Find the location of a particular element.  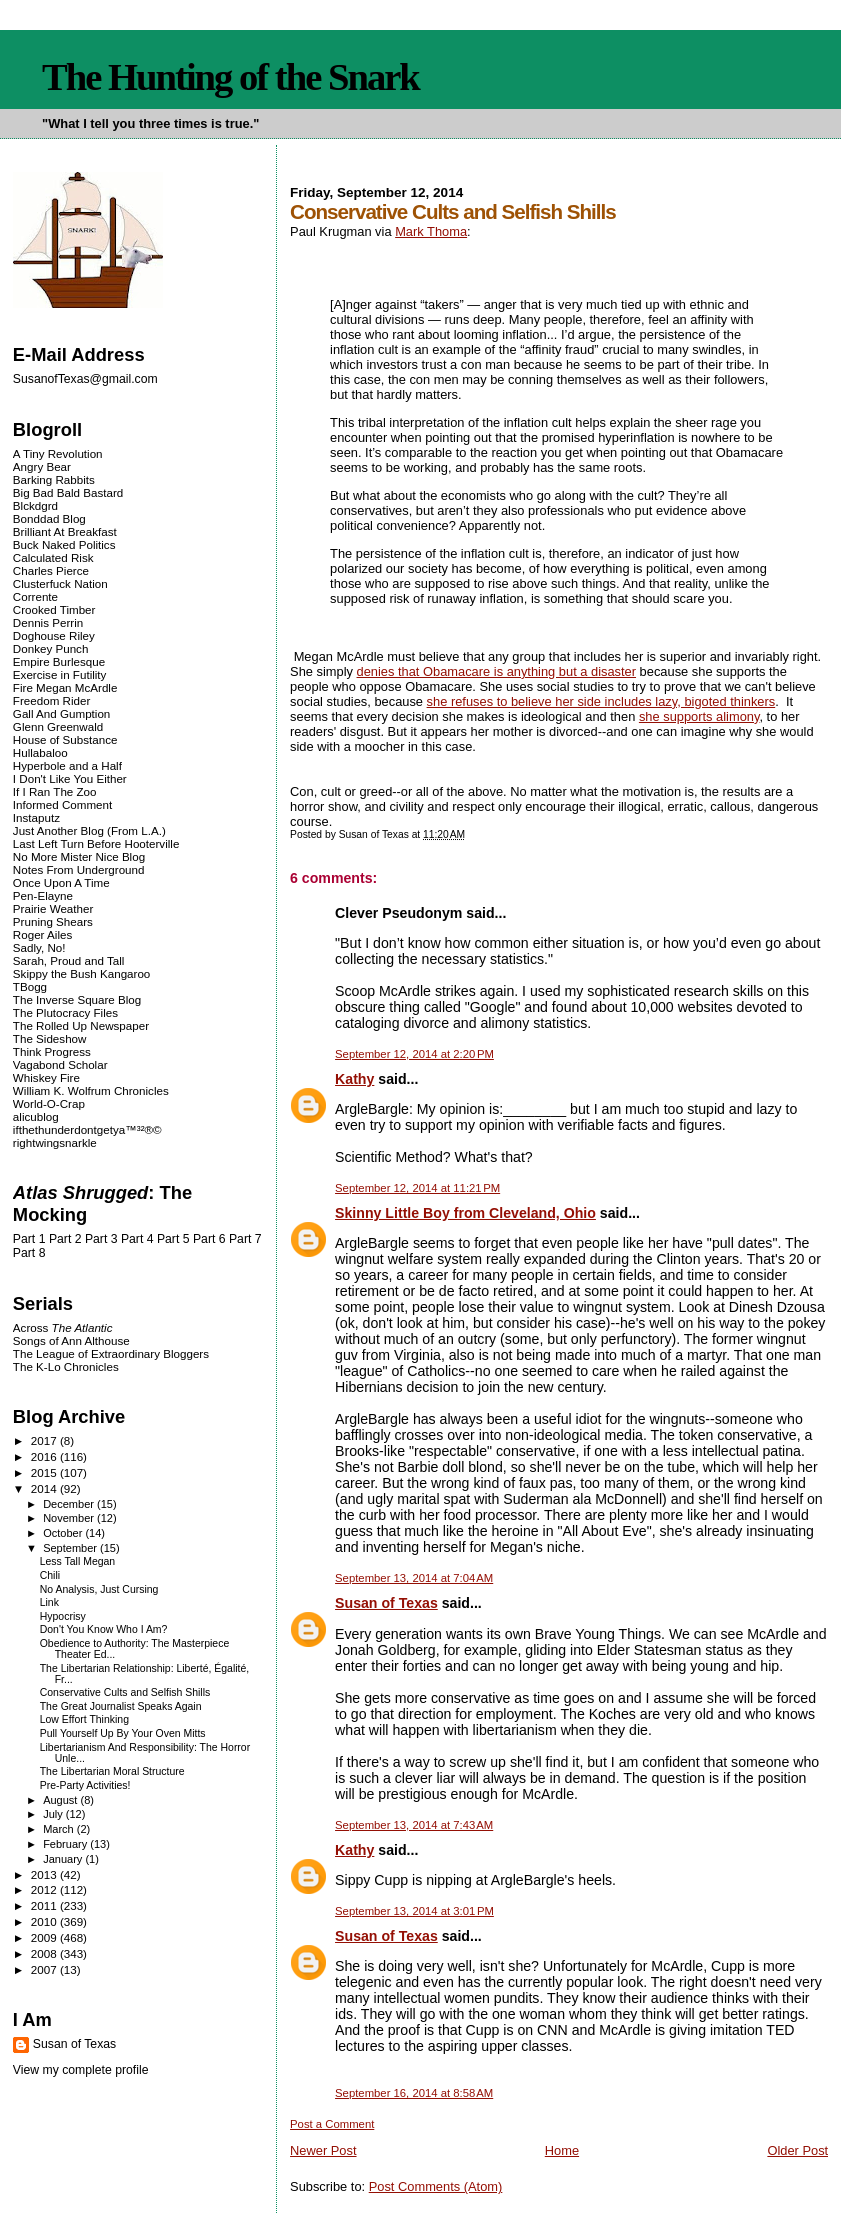

Pen-Elayne is located at coordinates (43, 895).